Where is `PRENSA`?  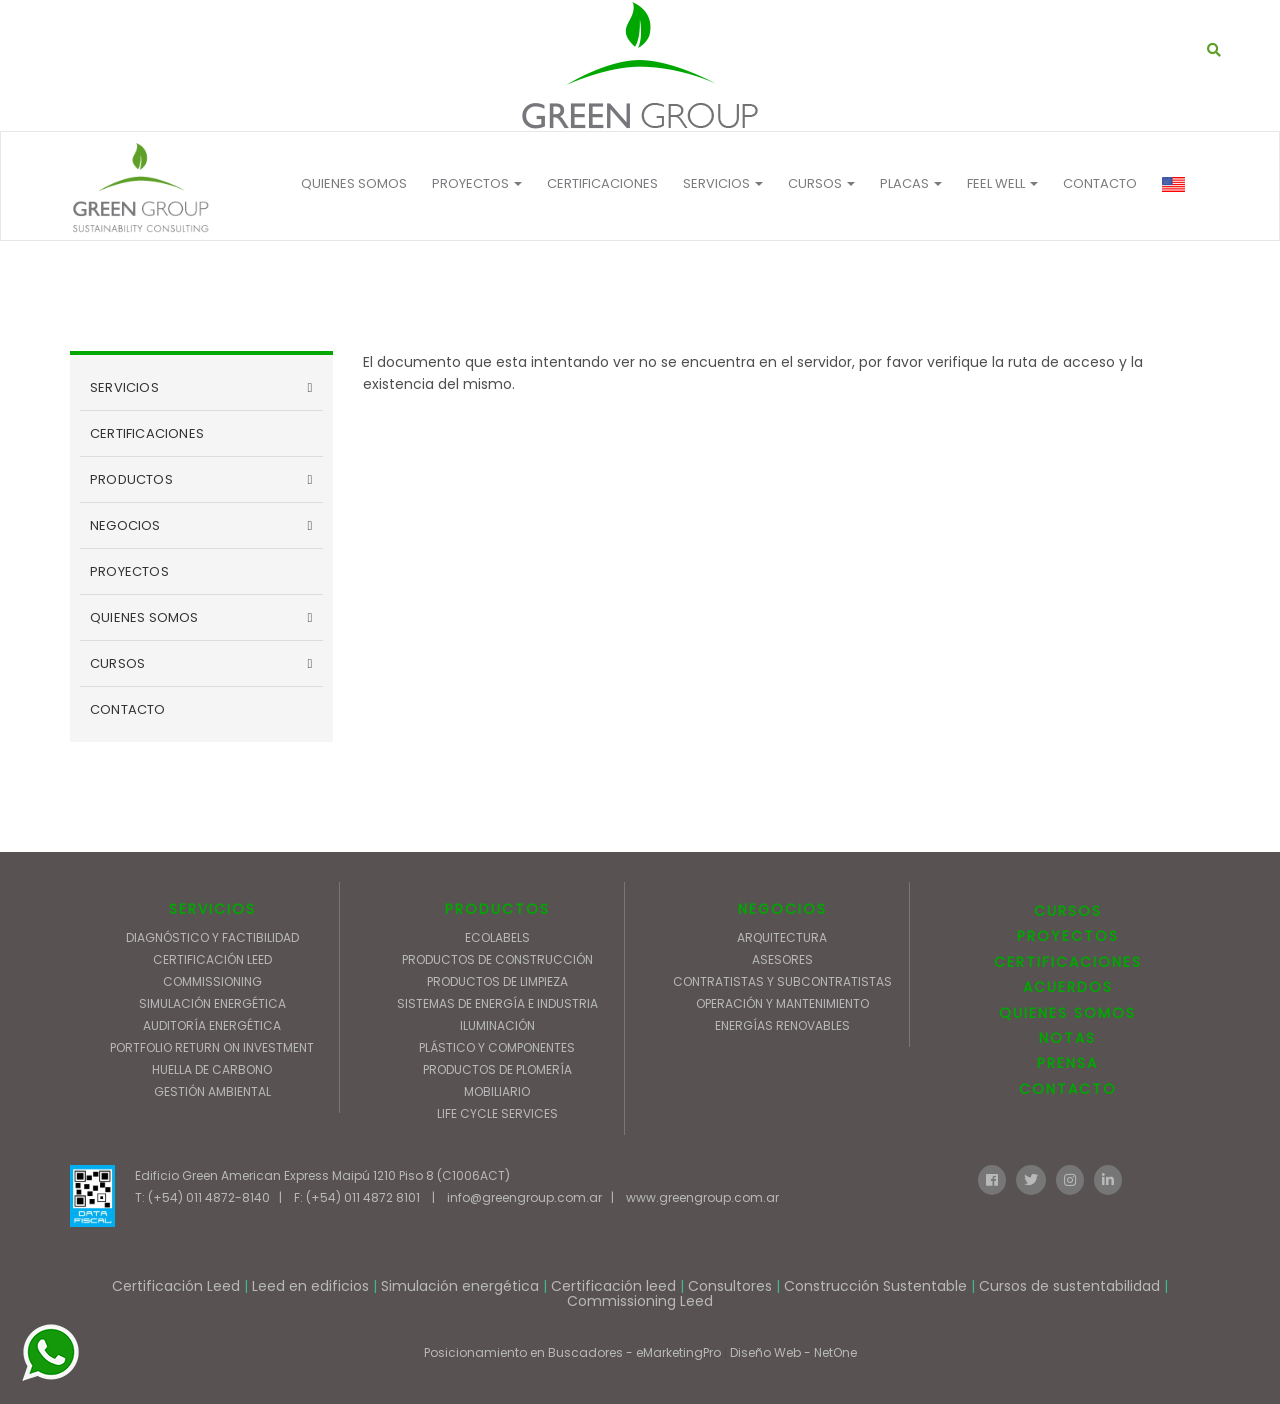
PRENSA is located at coordinates (1067, 1063).